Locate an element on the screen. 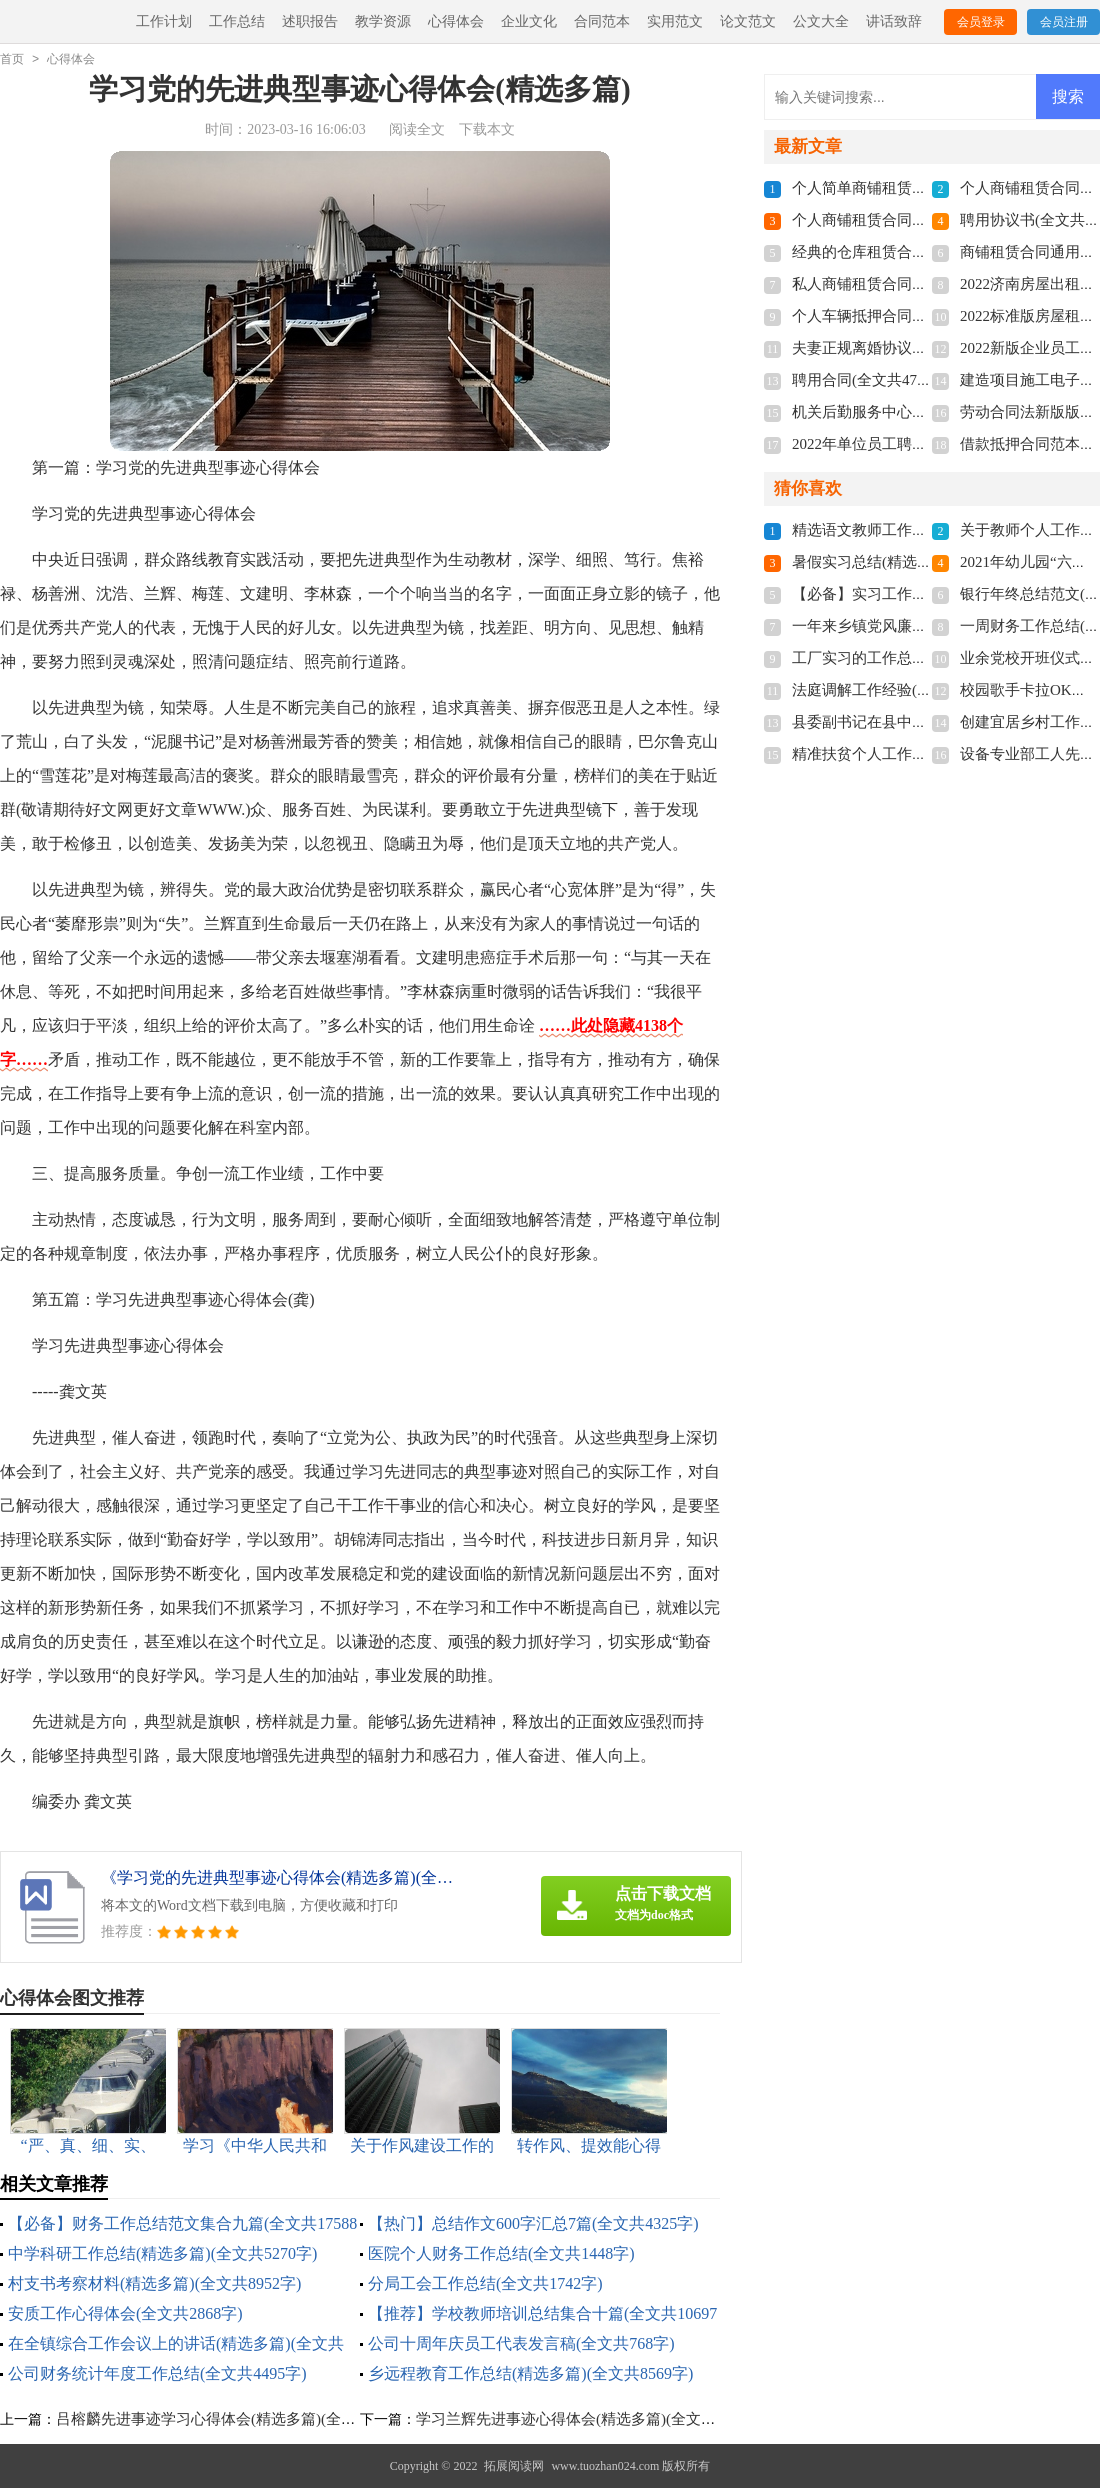 The width and height of the screenshot is (1100, 2488). 述职报告 is located at coordinates (310, 21).